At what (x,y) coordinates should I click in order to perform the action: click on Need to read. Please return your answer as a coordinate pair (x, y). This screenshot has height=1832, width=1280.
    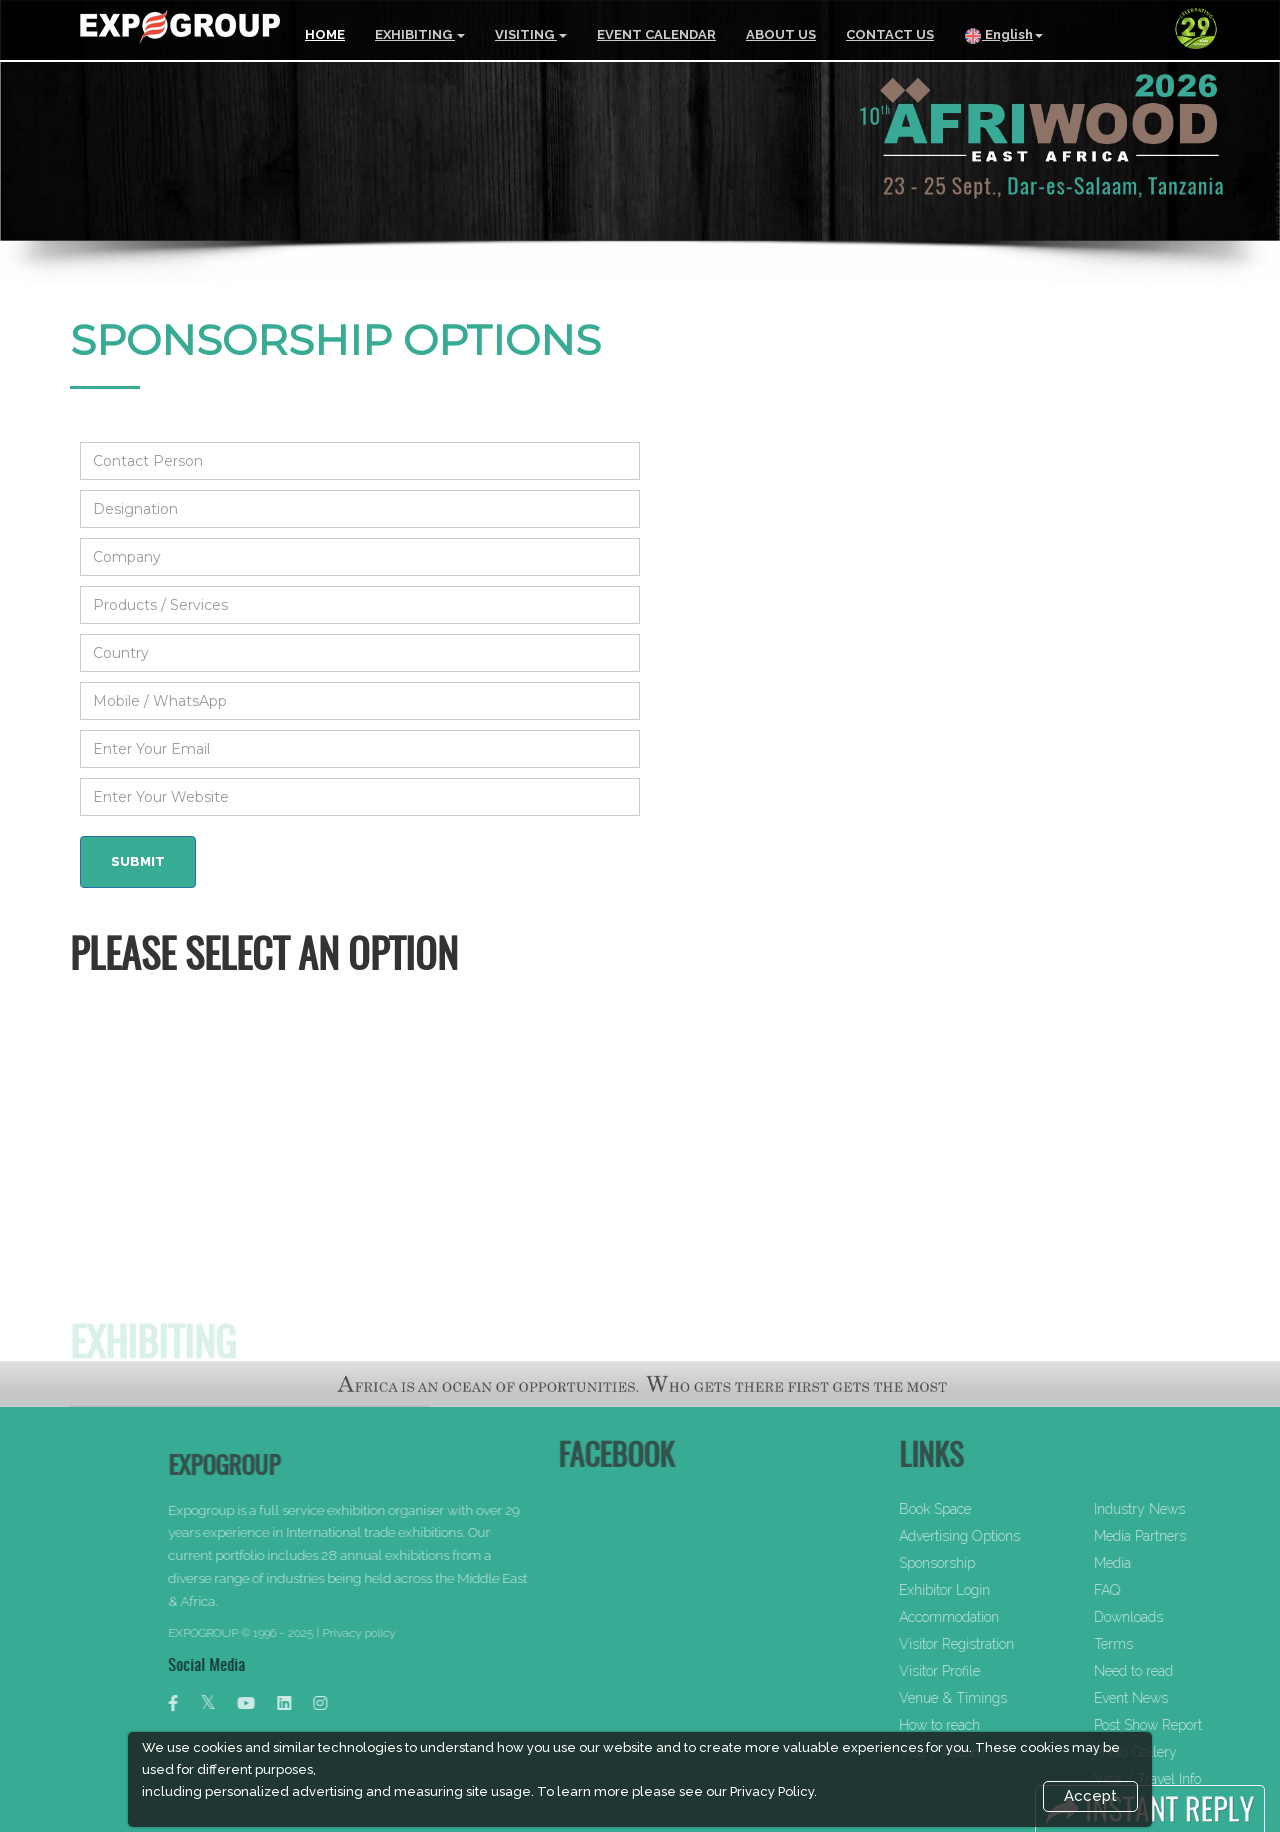
    Looking at the image, I should click on (1185, 1671).